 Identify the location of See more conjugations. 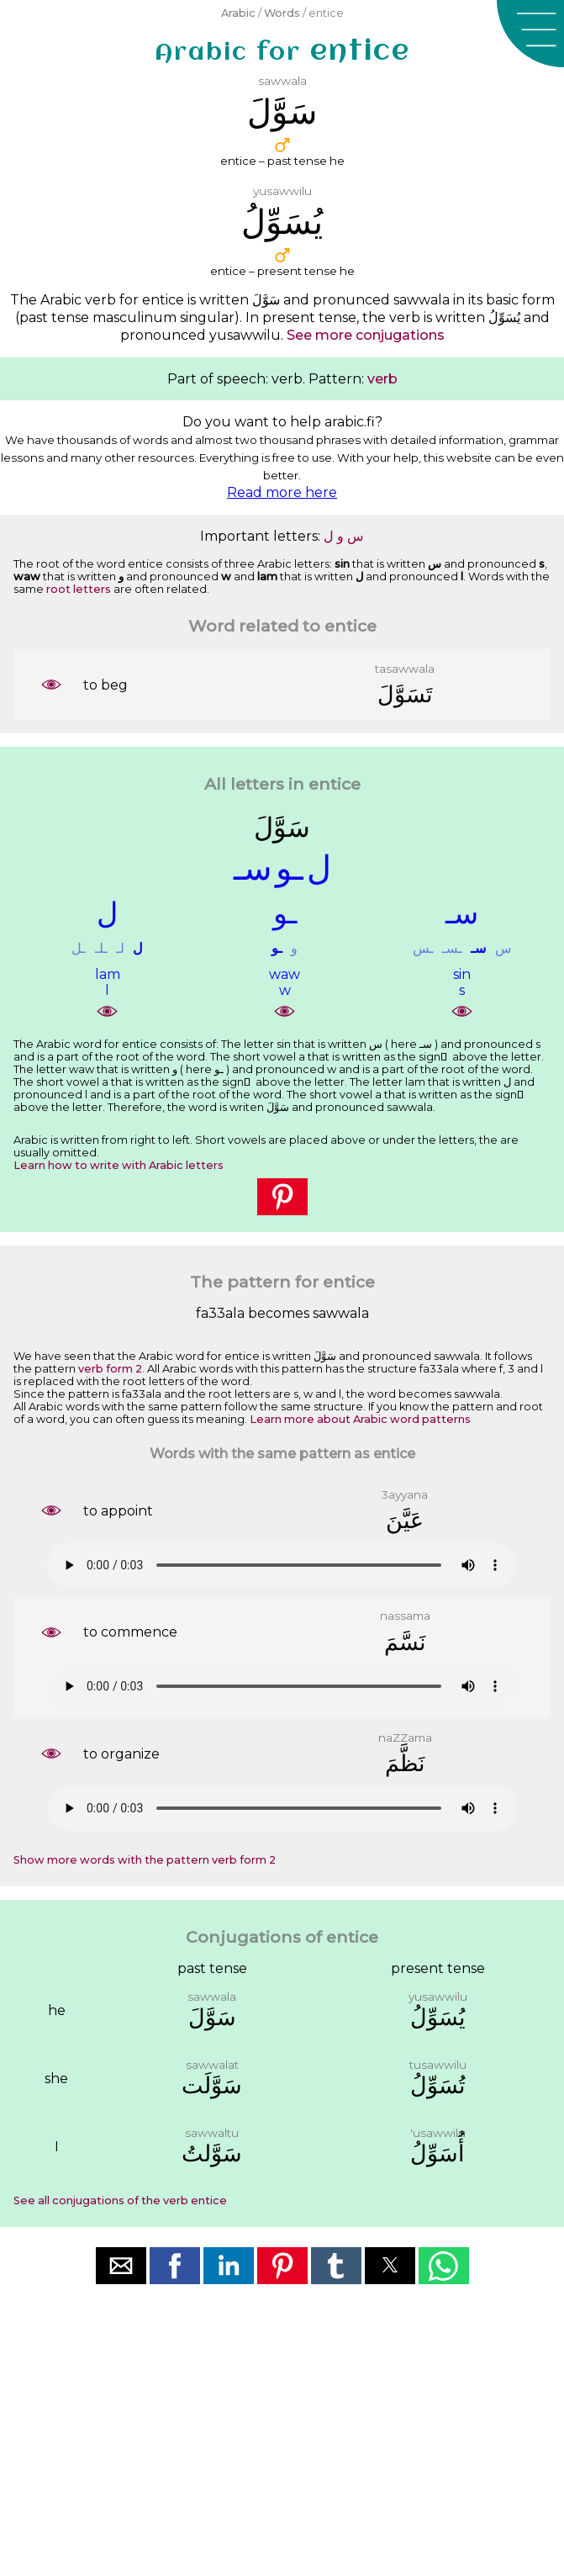
(366, 335).